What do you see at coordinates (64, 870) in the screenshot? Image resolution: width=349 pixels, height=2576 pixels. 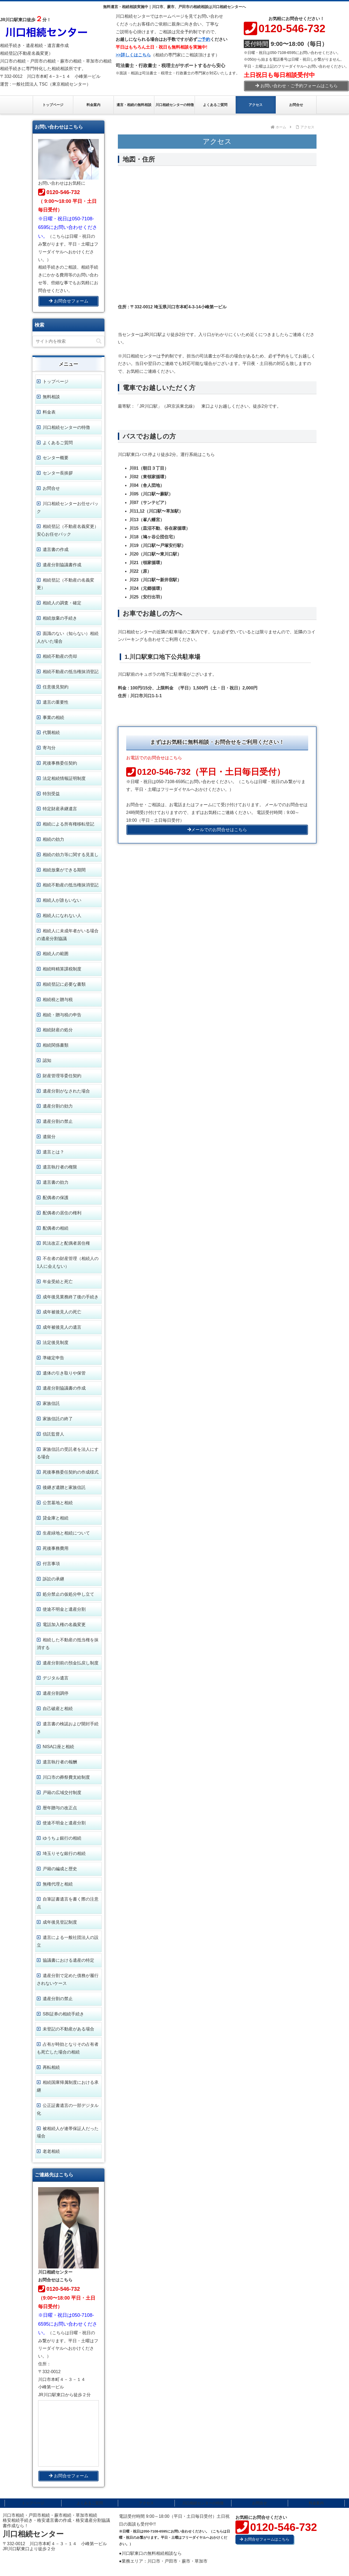 I see `相続放棄ができる期間` at bounding box center [64, 870].